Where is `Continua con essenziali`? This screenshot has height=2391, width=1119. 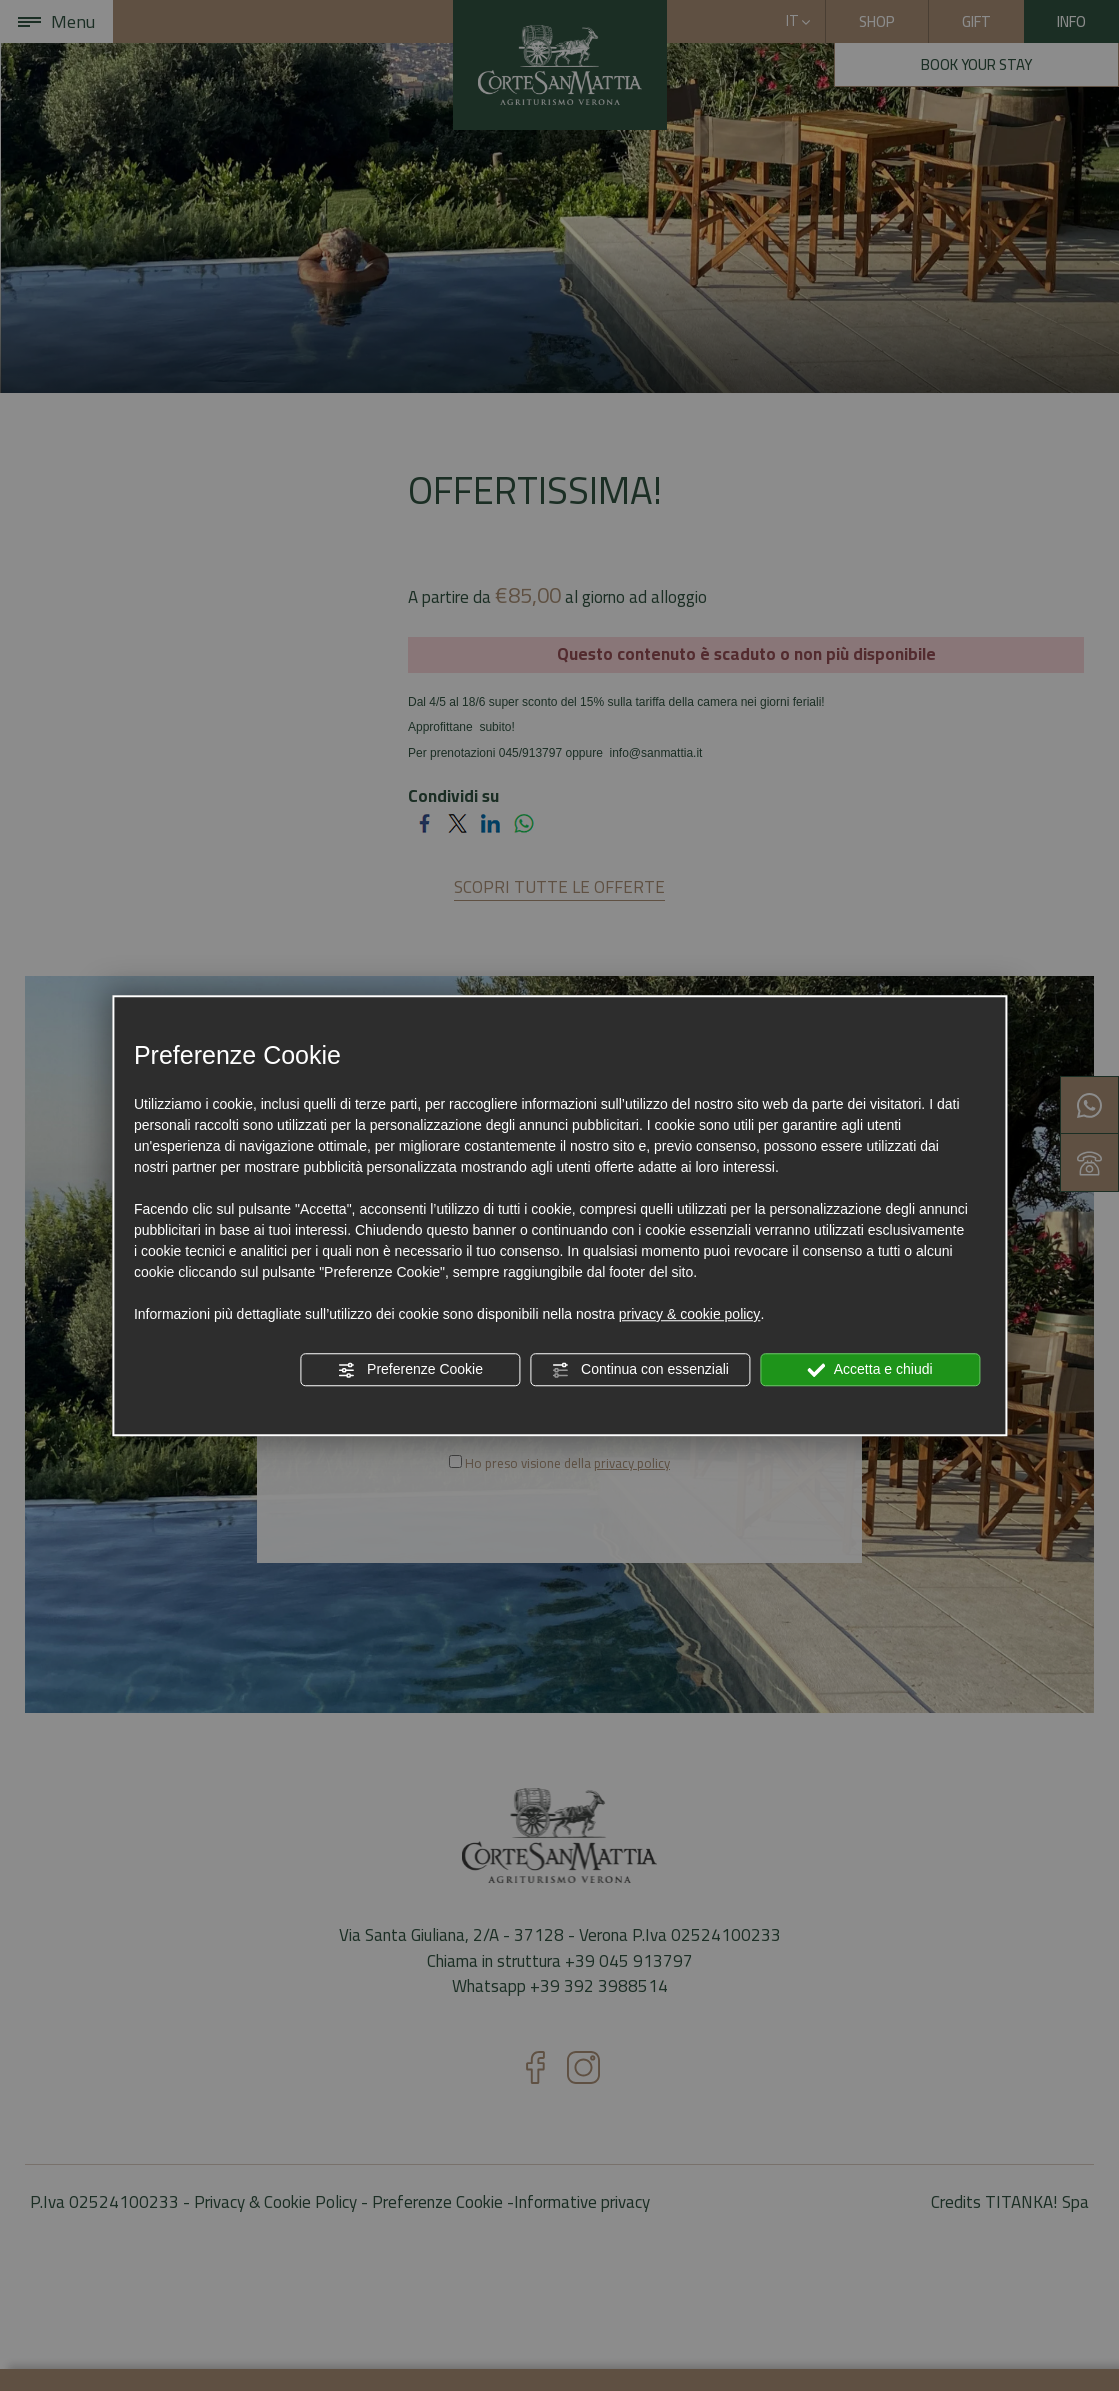 Continua con essenziali is located at coordinates (640, 1370).